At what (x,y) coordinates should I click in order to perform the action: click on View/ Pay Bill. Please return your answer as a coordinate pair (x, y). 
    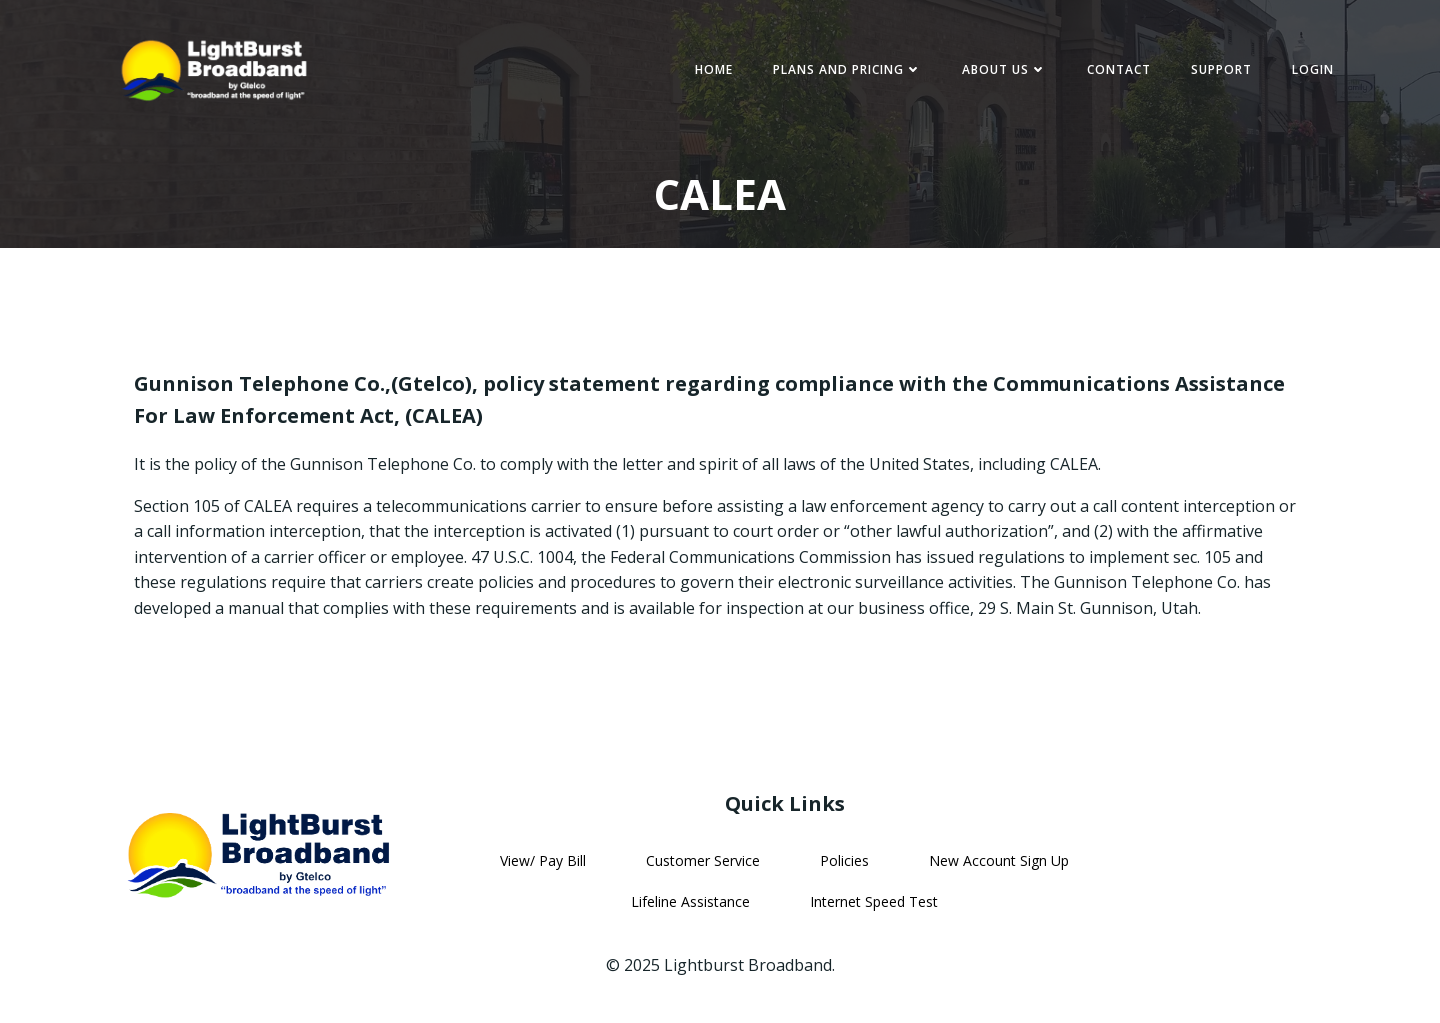
    Looking at the image, I should click on (543, 860).